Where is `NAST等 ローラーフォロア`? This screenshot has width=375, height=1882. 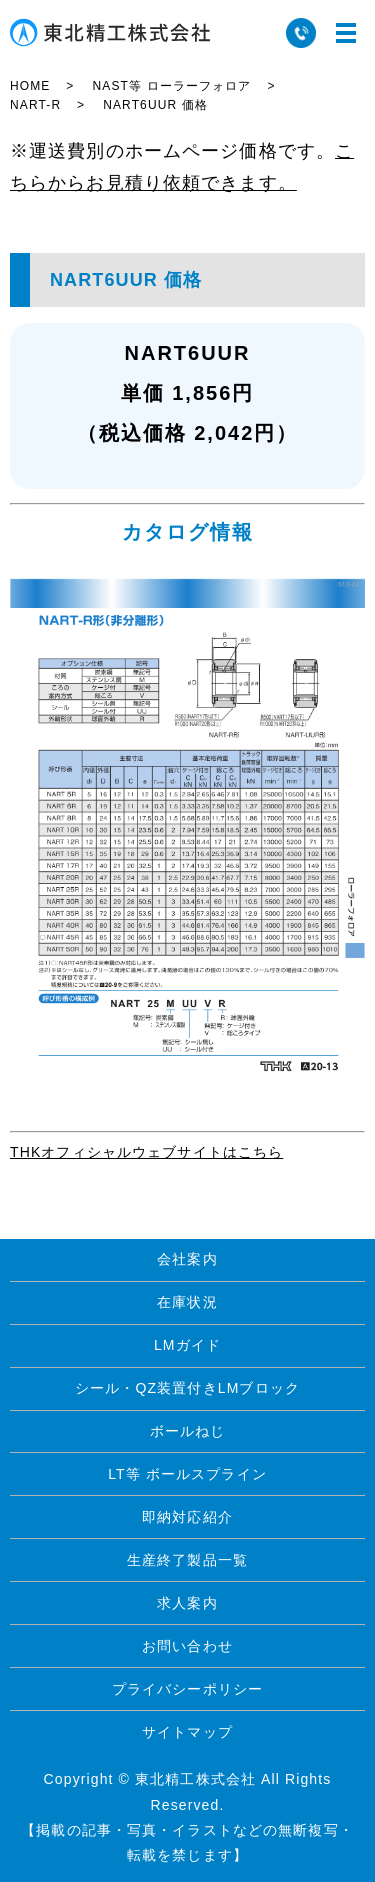
NAST等 ローラーフォロア is located at coordinates (171, 86).